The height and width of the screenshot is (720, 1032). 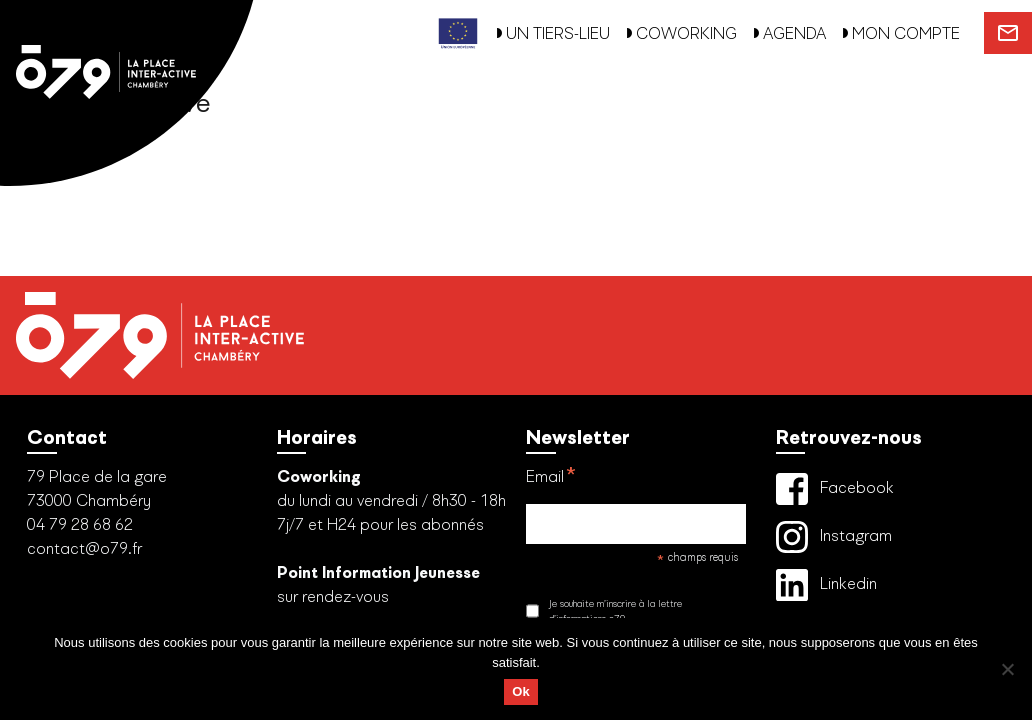 What do you see at coordinates (834, 537) in the screenshot?
I see `Instagram` at bounding box center [834, 537].